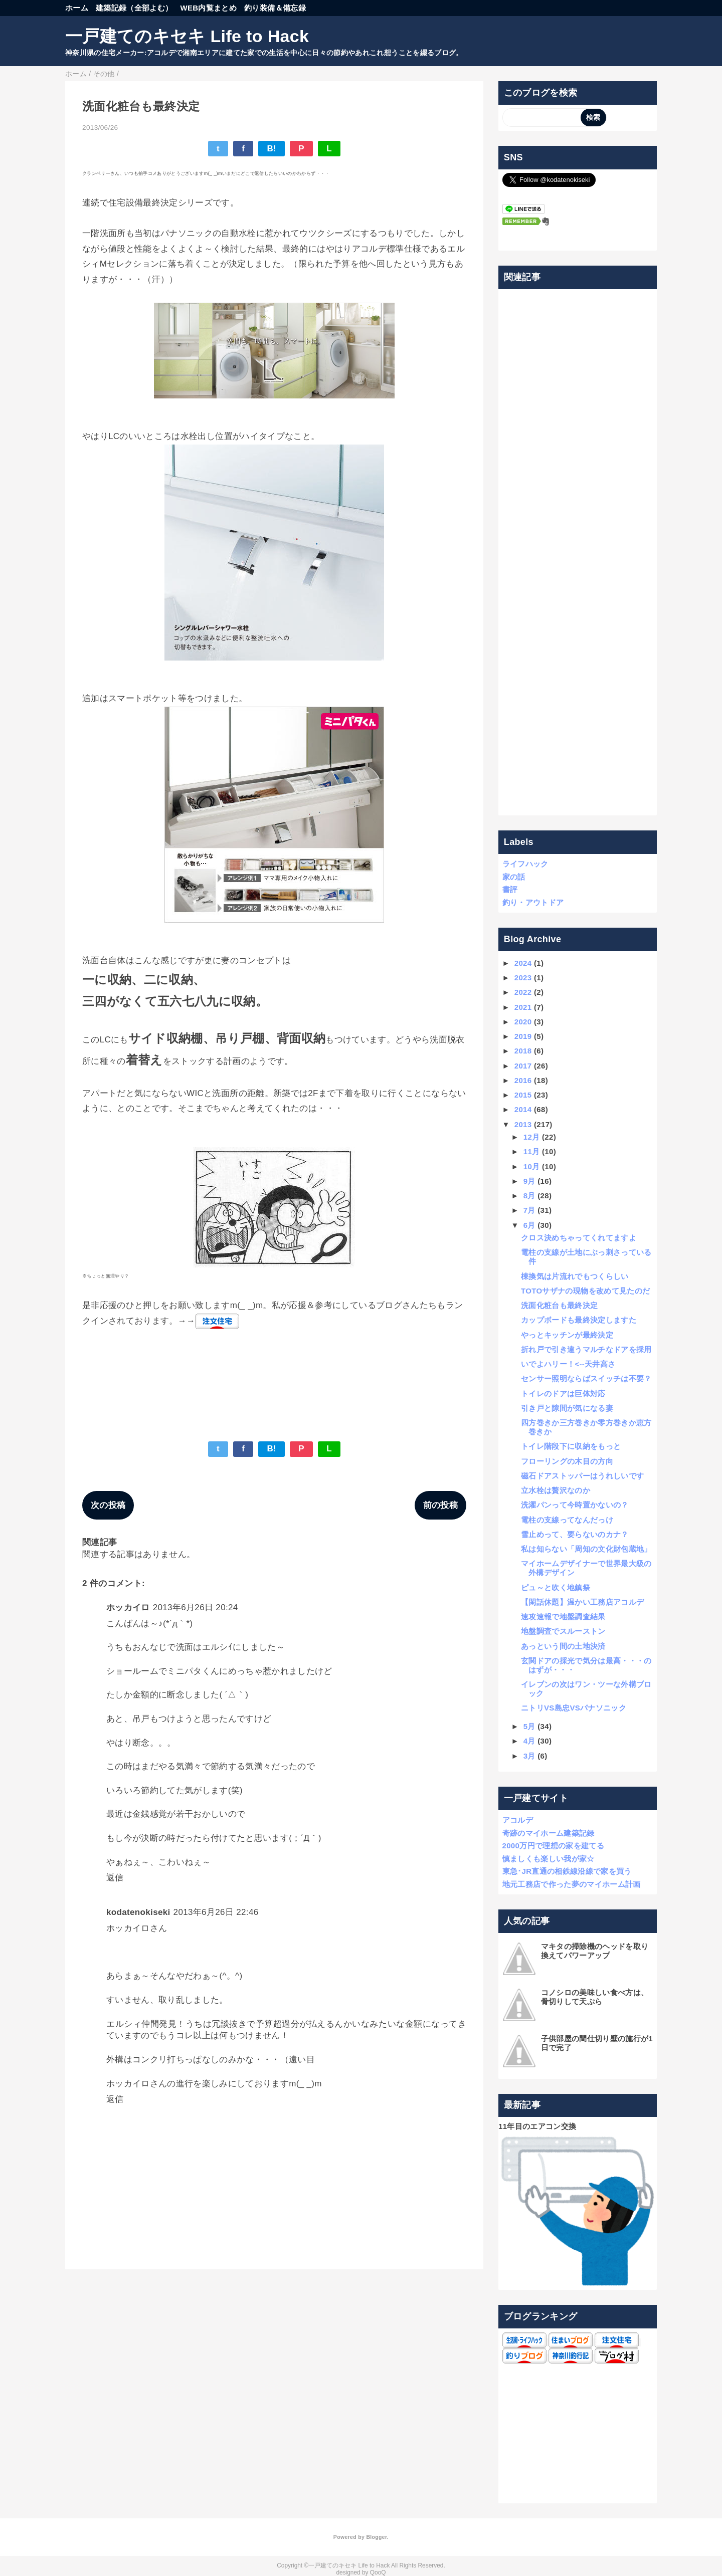  What do you see at coordinates (578, 1320) in the screenshot?
I see `カップボードも最終決定しますた` at bounding box center [578, 1320].